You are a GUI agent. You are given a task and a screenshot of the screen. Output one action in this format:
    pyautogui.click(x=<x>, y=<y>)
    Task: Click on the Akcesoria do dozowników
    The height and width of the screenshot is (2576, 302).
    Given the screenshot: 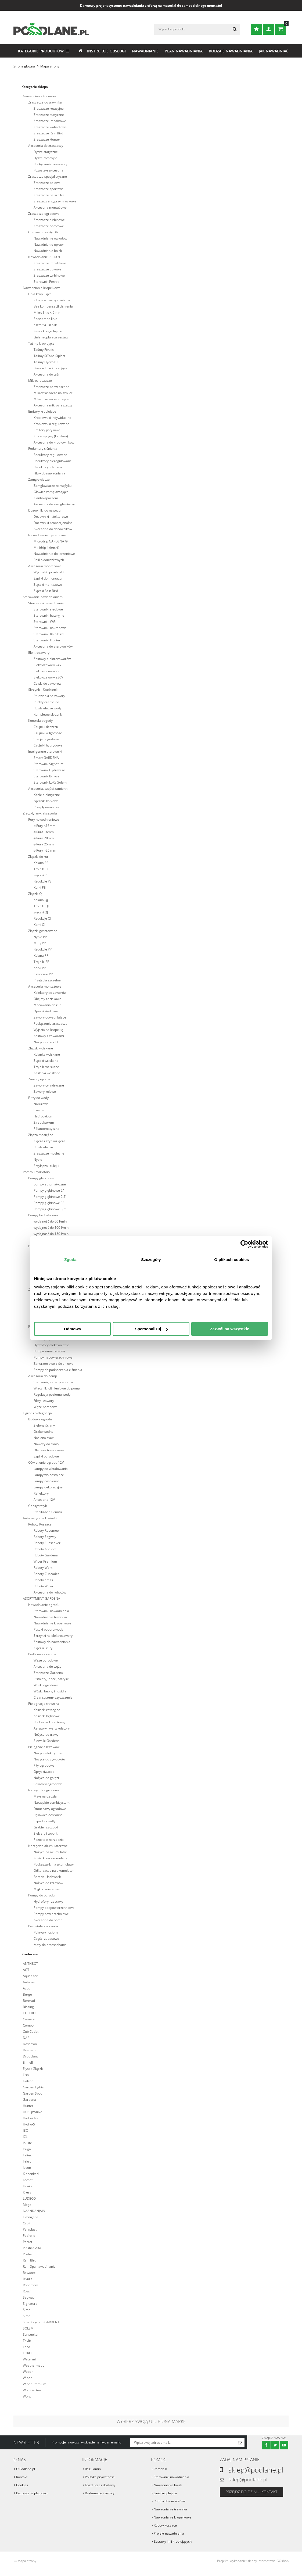 What is the action you would take?
    pyautogui.click(x=53, y=529)
    